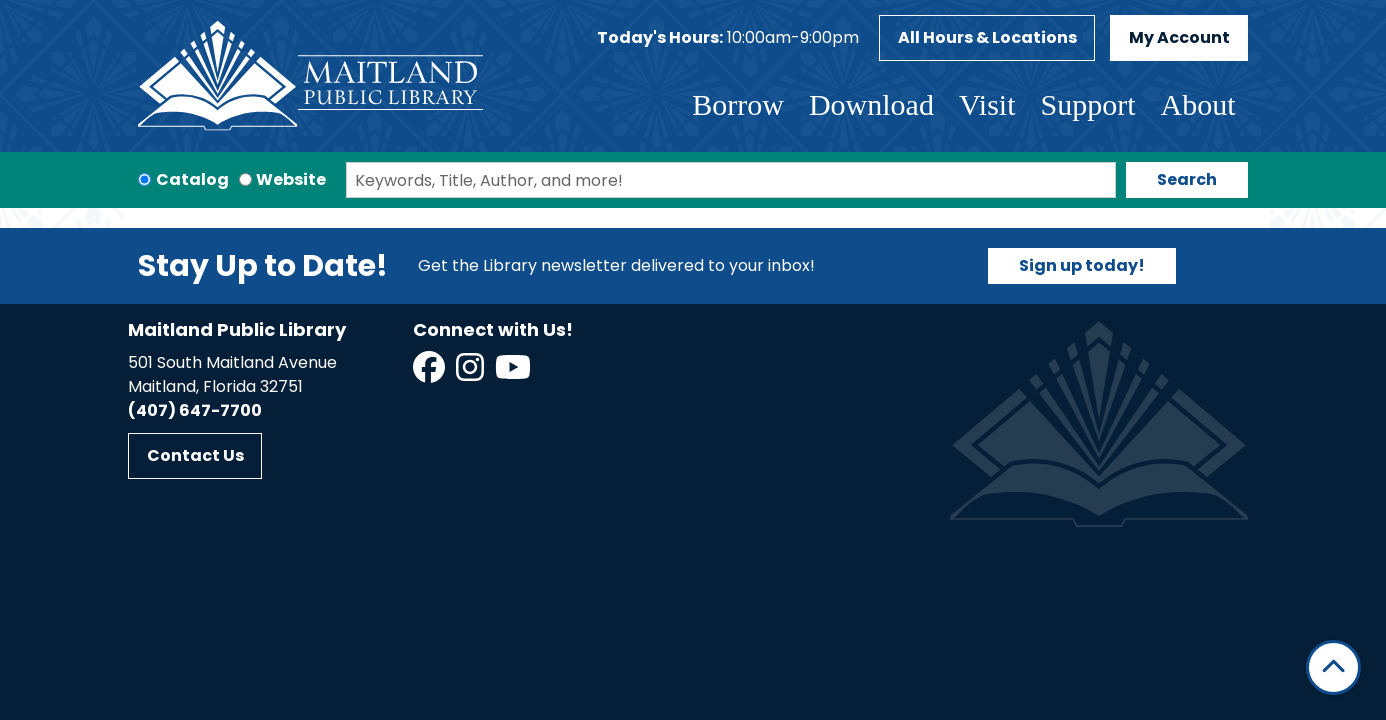 The image size is (1386, 720). What do you see at coordinates (1187, 179) in the screenshot?
I see `Search` at bounding box center [1187, 179].